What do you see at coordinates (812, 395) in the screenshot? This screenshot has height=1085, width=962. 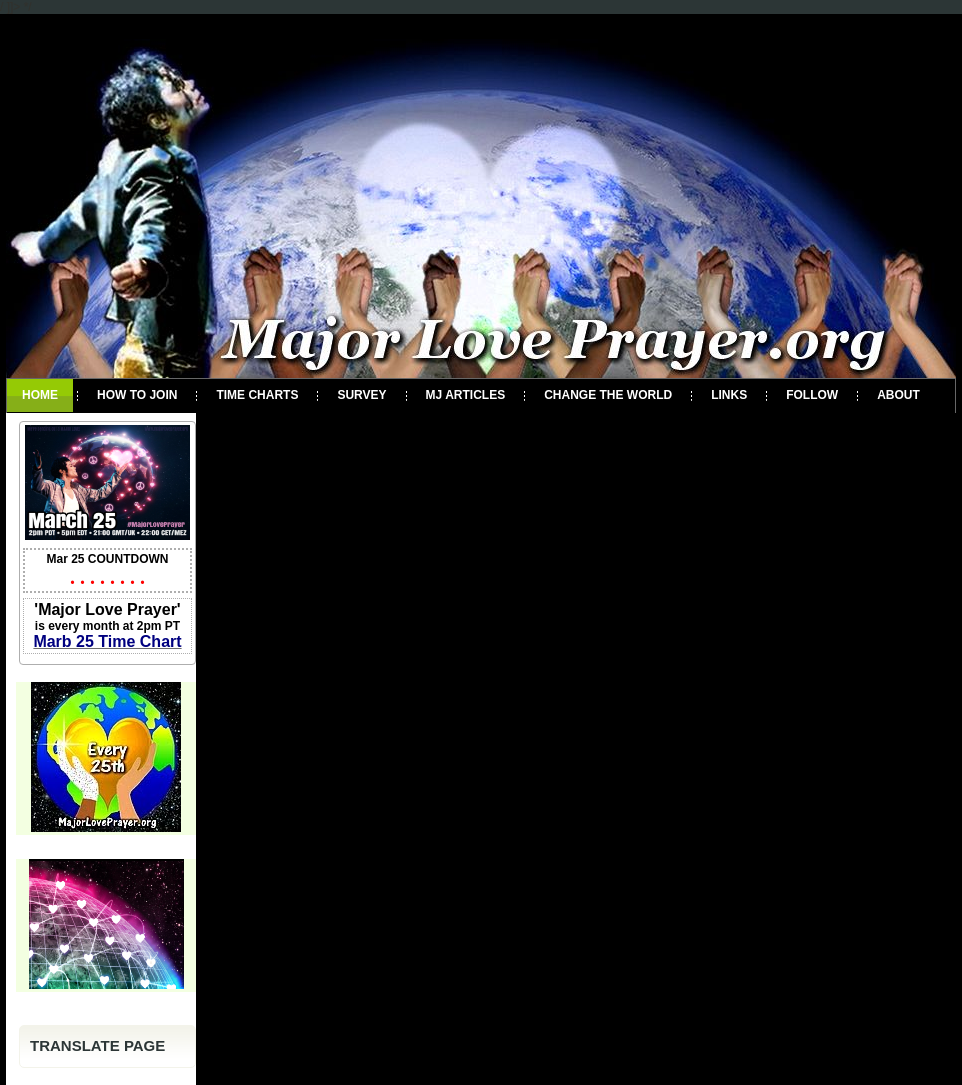 I see `Follow` at bounding box center [812, 395].